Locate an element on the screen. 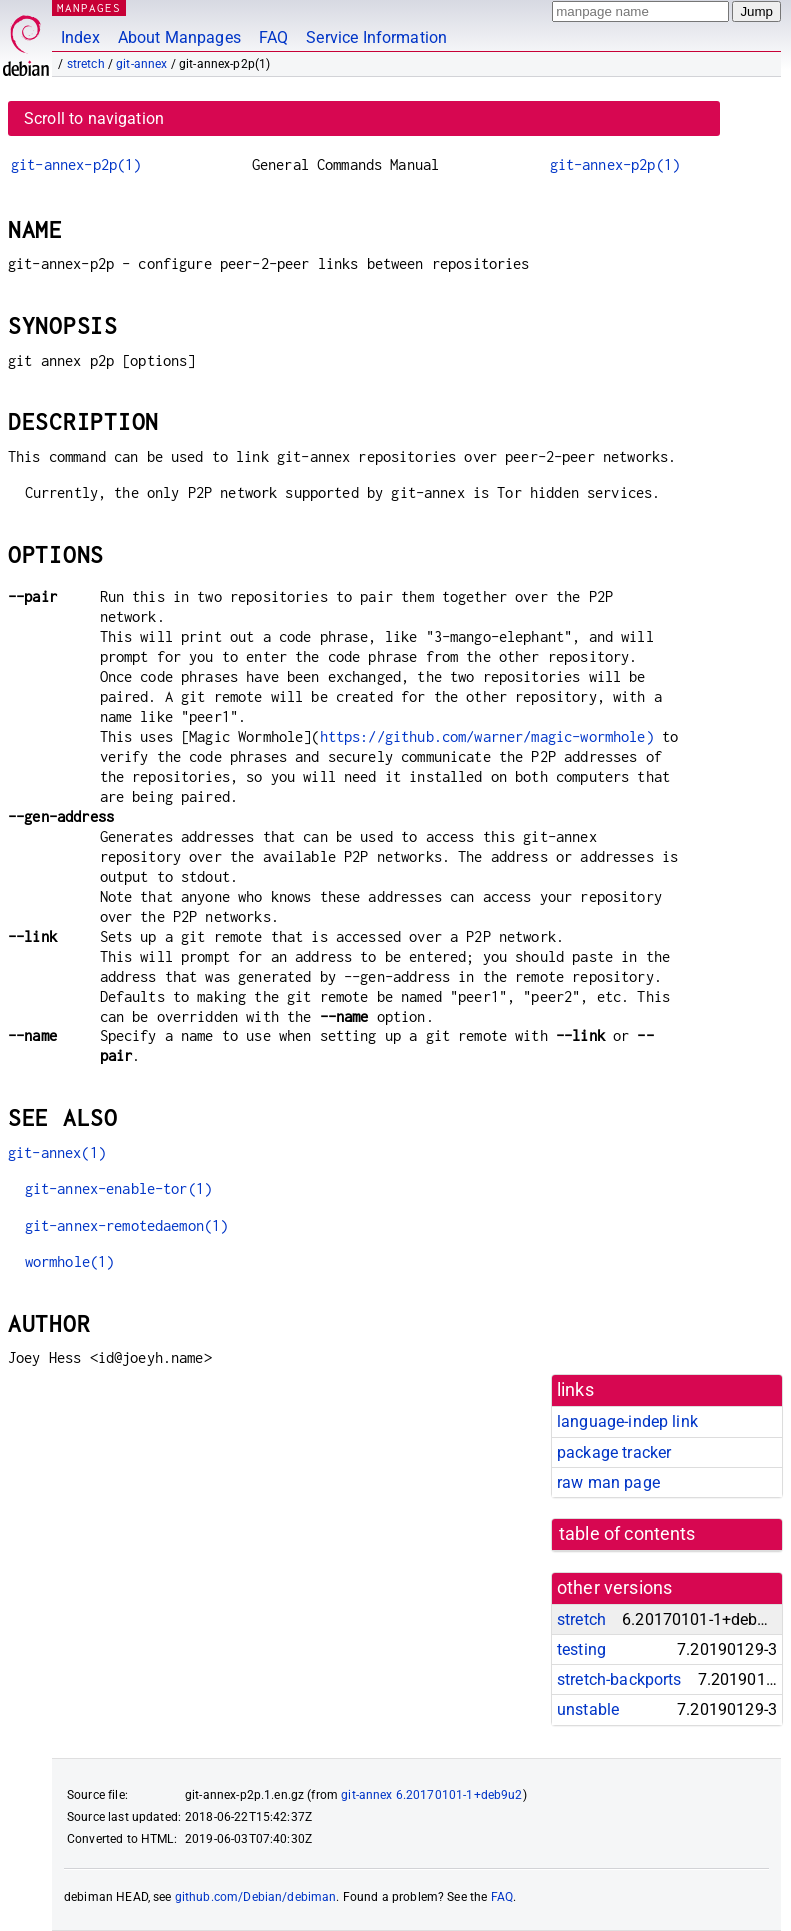 The width and height of the screenshot is (791, 1931). github.com/Debian/debiman is located at coordinates (256, 1897).